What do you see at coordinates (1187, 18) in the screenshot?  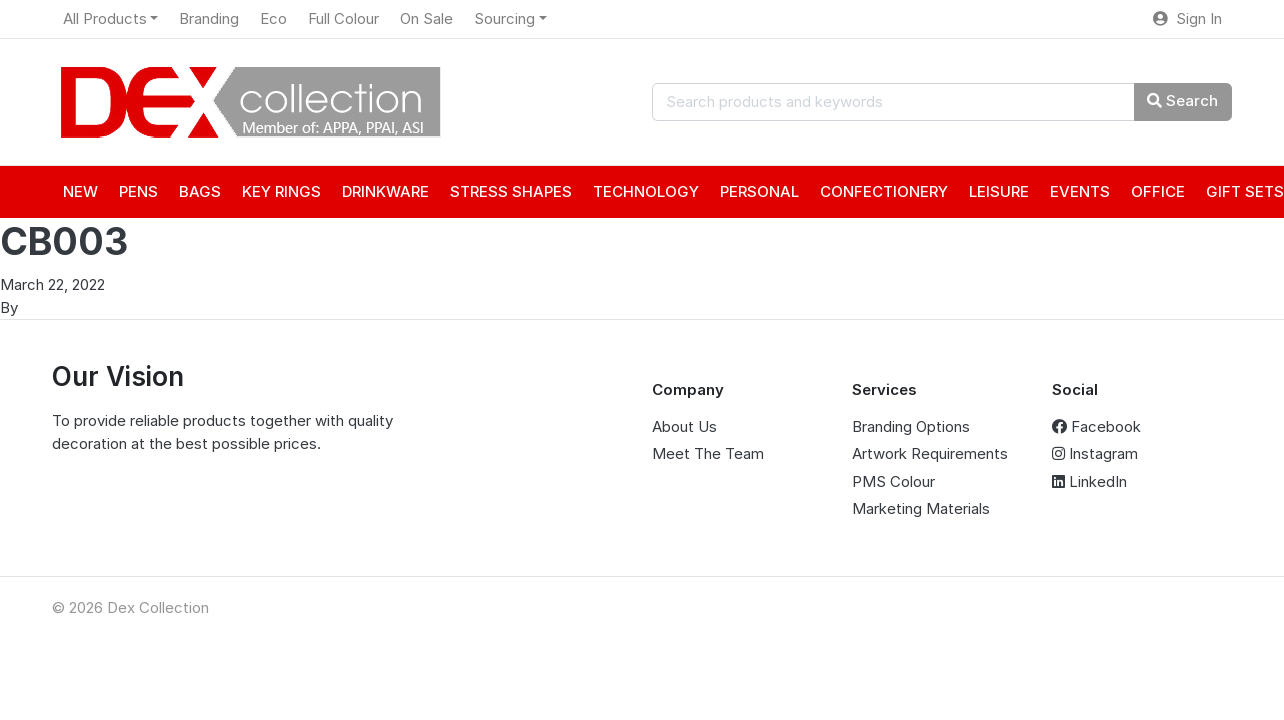 I see `Sign In` at bounding box center [1187, 18].